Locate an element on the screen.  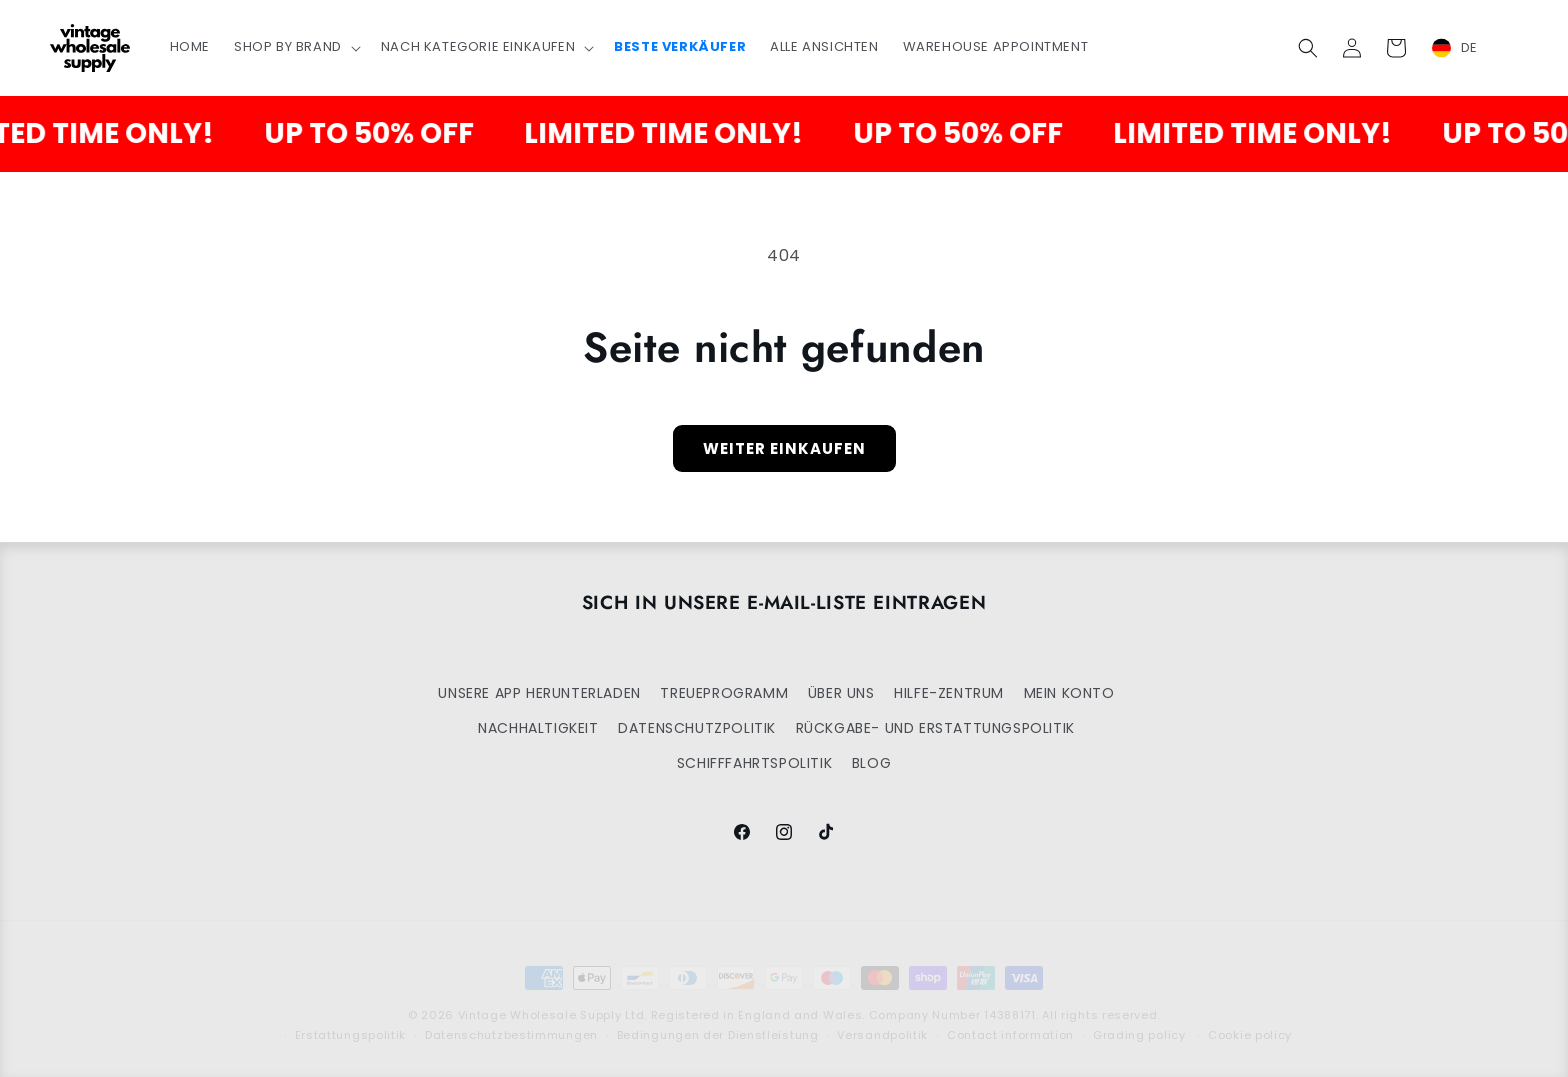
TREUEPROGRAMM is located at coordinates (724, 693).